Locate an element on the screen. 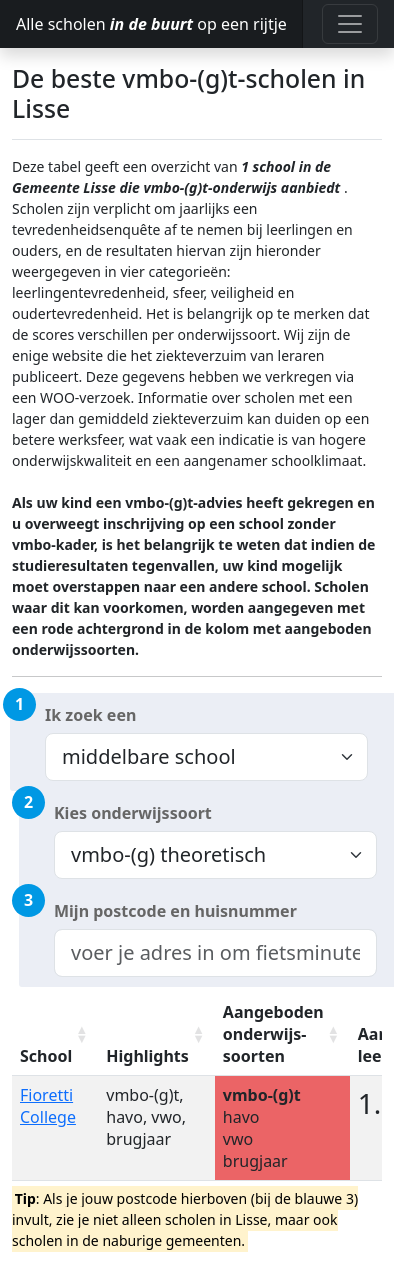  Alle scholen op een rijtje is located at coordinates (151, 24).